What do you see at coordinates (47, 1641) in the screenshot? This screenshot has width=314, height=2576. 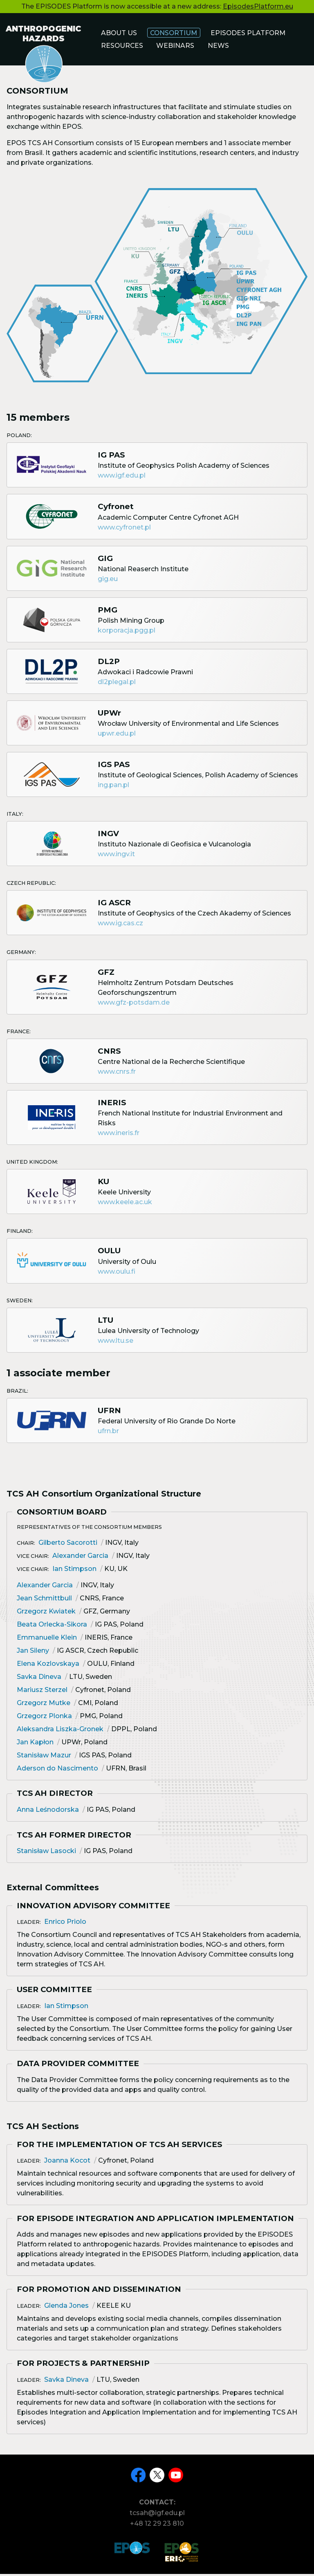 I see `Emmanuelle Klein` at bounding box center [47, 1641].